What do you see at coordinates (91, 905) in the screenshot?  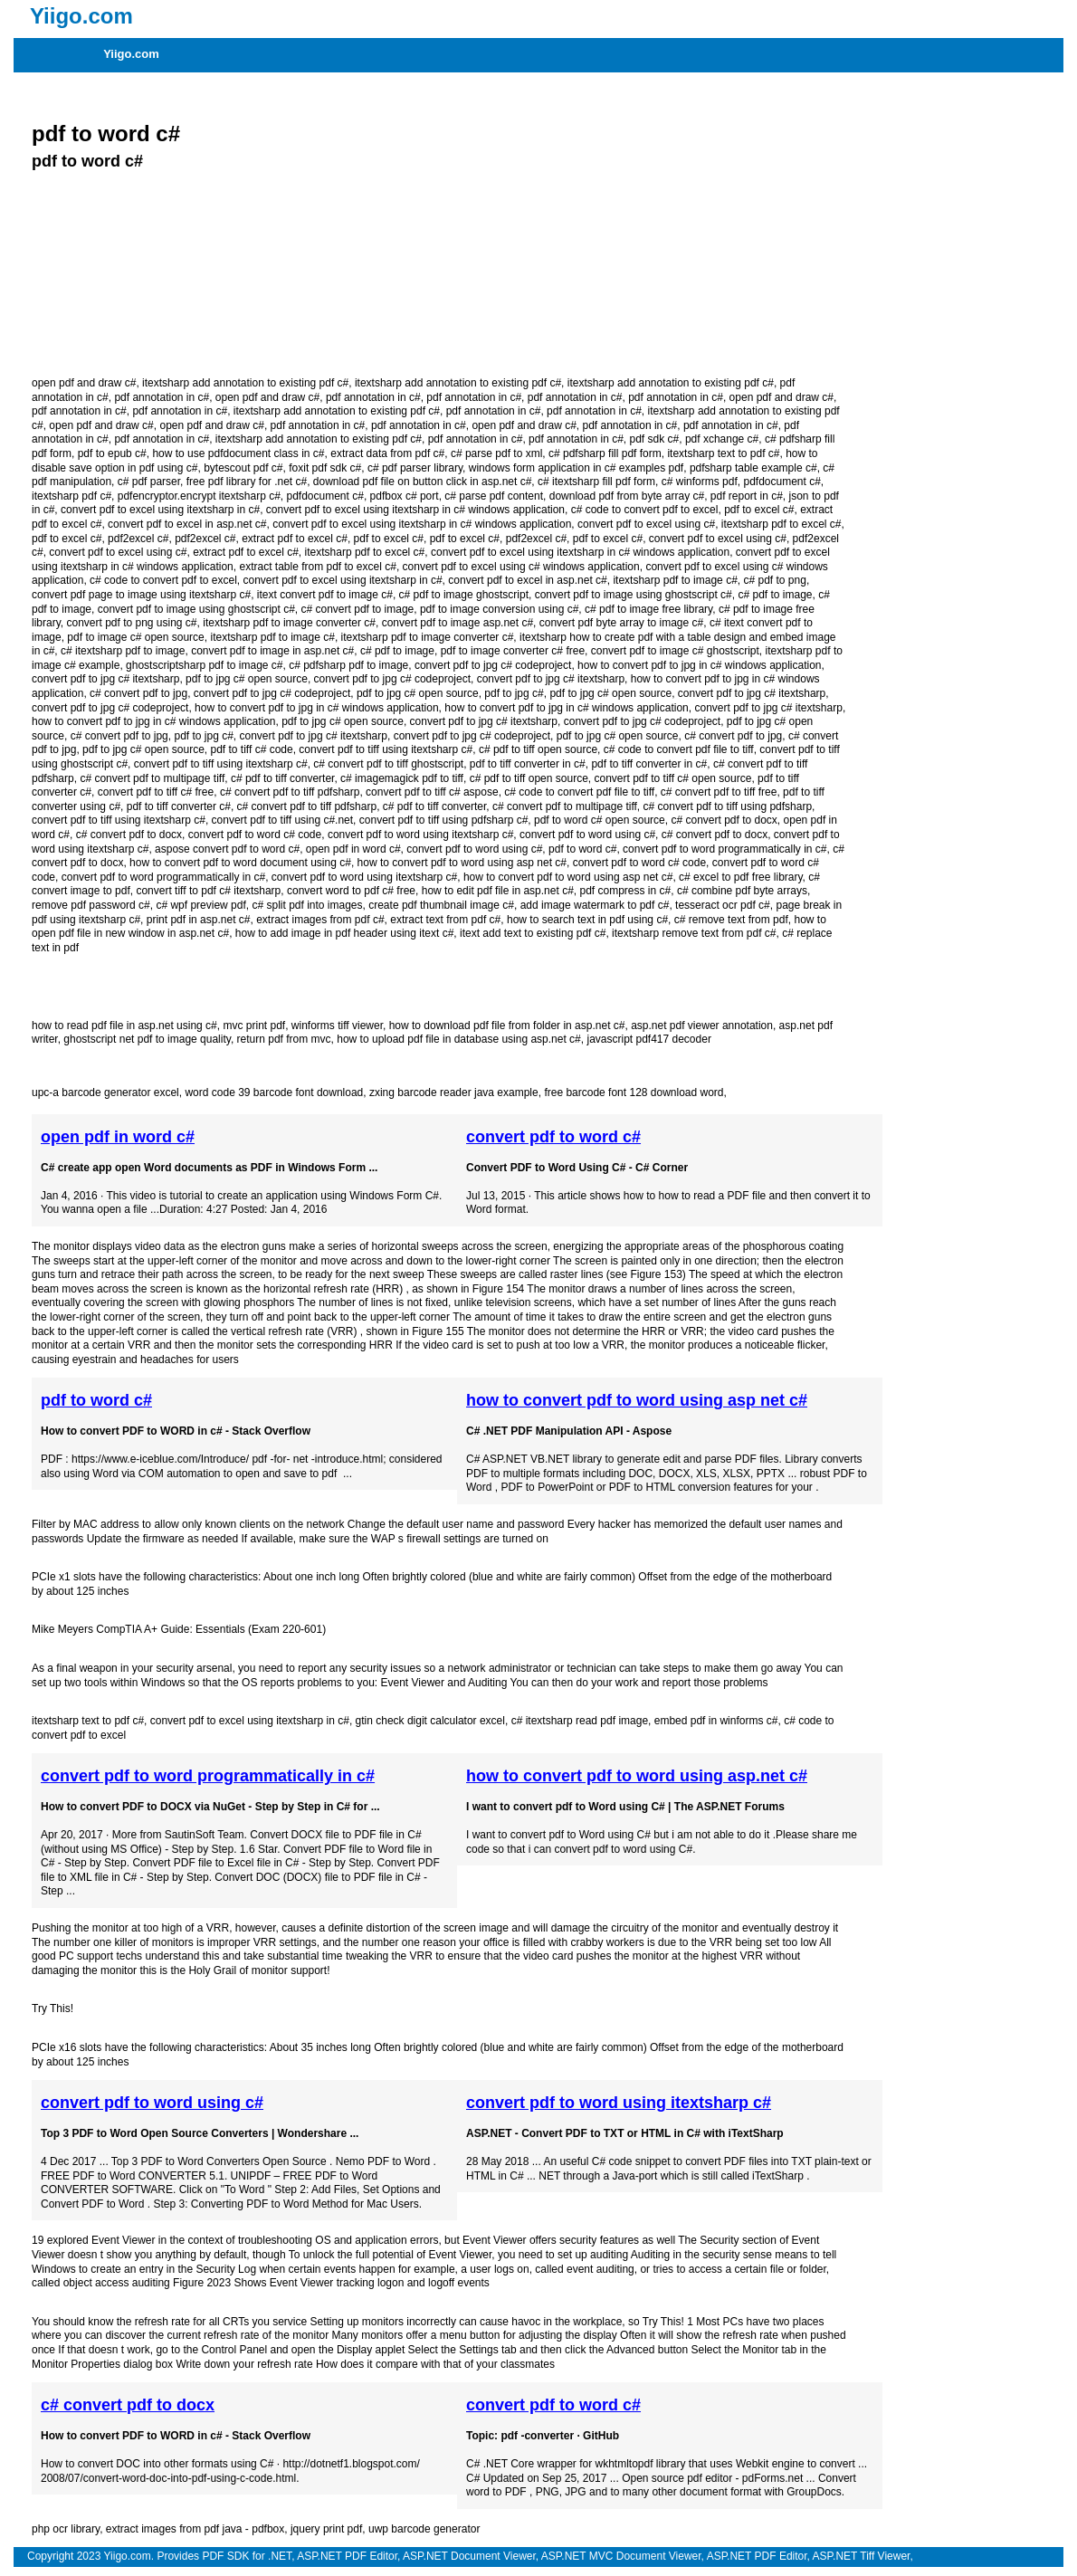 I see `remove pdf password c#` at bounding box center [91, 905].